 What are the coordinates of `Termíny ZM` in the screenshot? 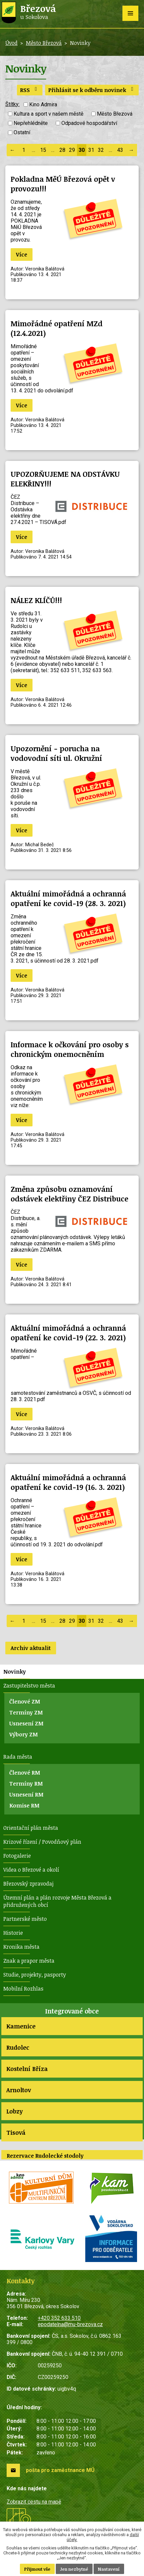 It's located at (26, 1712).